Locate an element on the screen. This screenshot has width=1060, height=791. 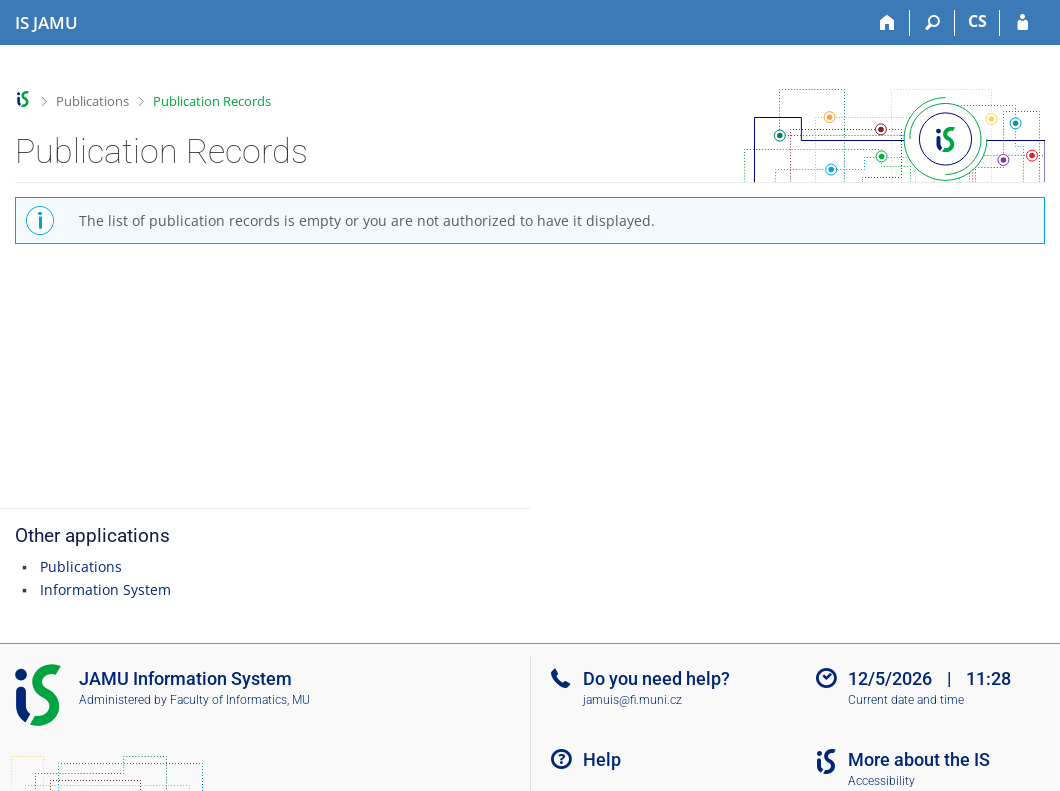
[Search] is located at coordinates (932, 23).